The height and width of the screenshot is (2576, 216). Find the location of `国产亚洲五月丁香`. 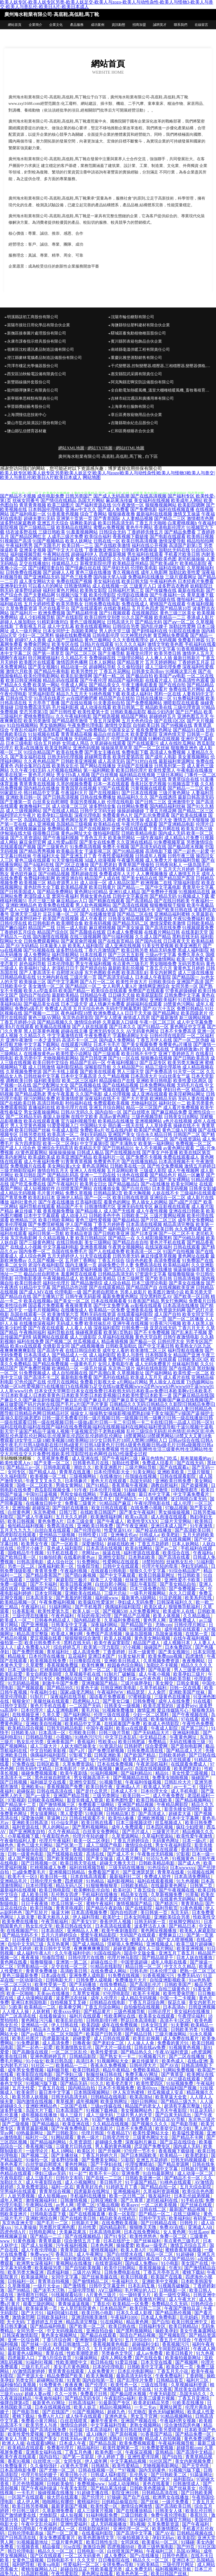

国产亚洲五月丁香 is located at coordinates (79, 855).